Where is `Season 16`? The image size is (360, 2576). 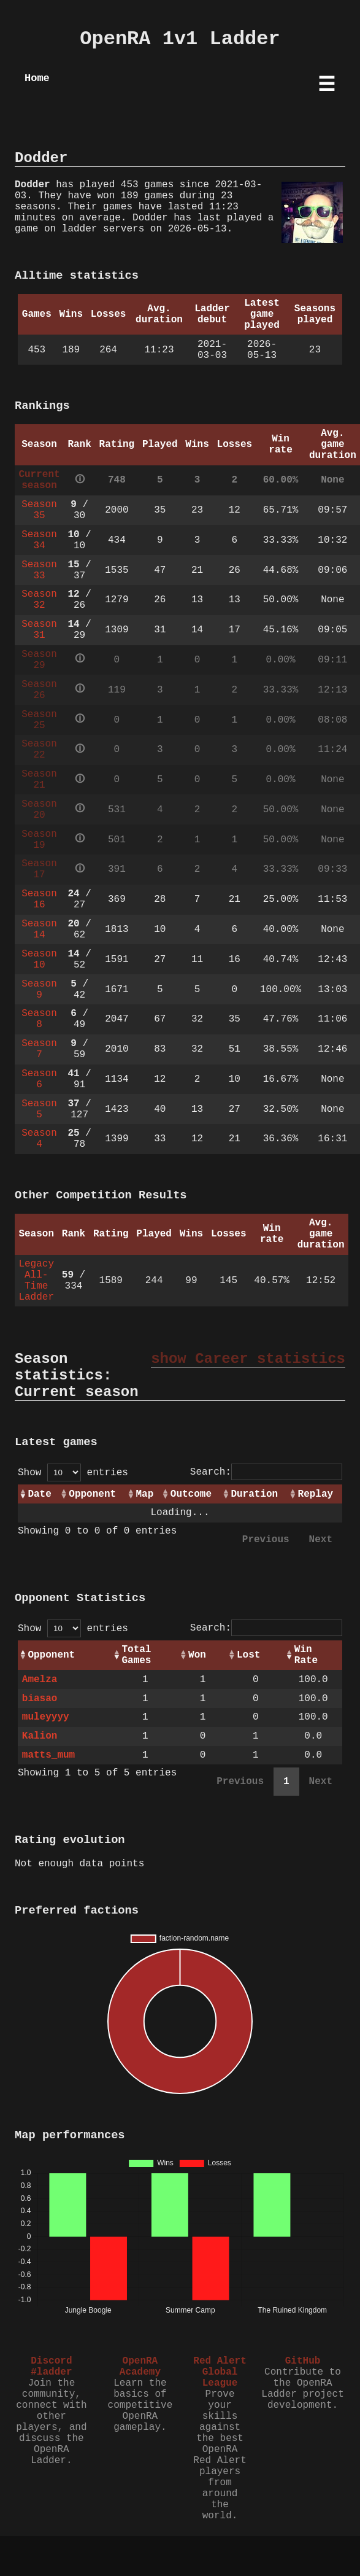
Season 16 is located at coordinates (39, 899).